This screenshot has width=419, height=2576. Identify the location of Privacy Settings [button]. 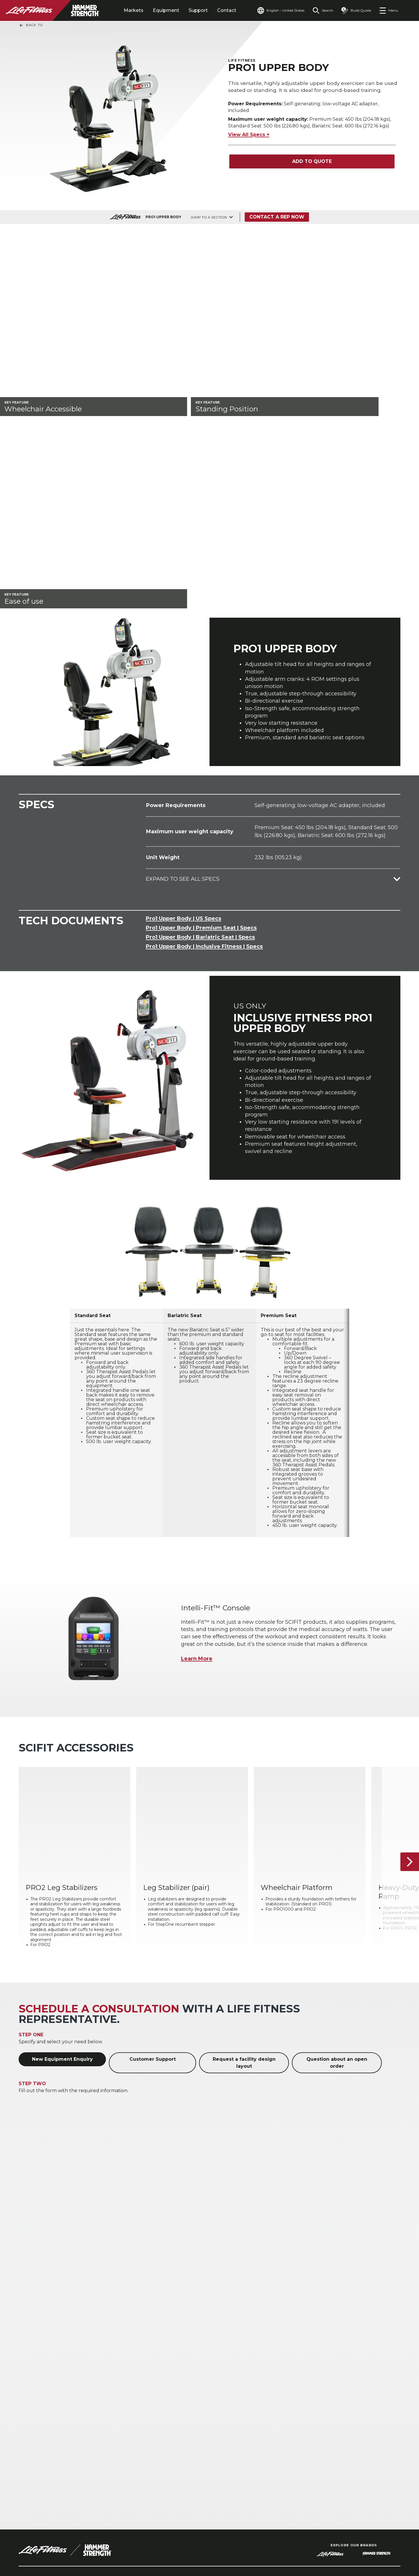
(73, 2538).